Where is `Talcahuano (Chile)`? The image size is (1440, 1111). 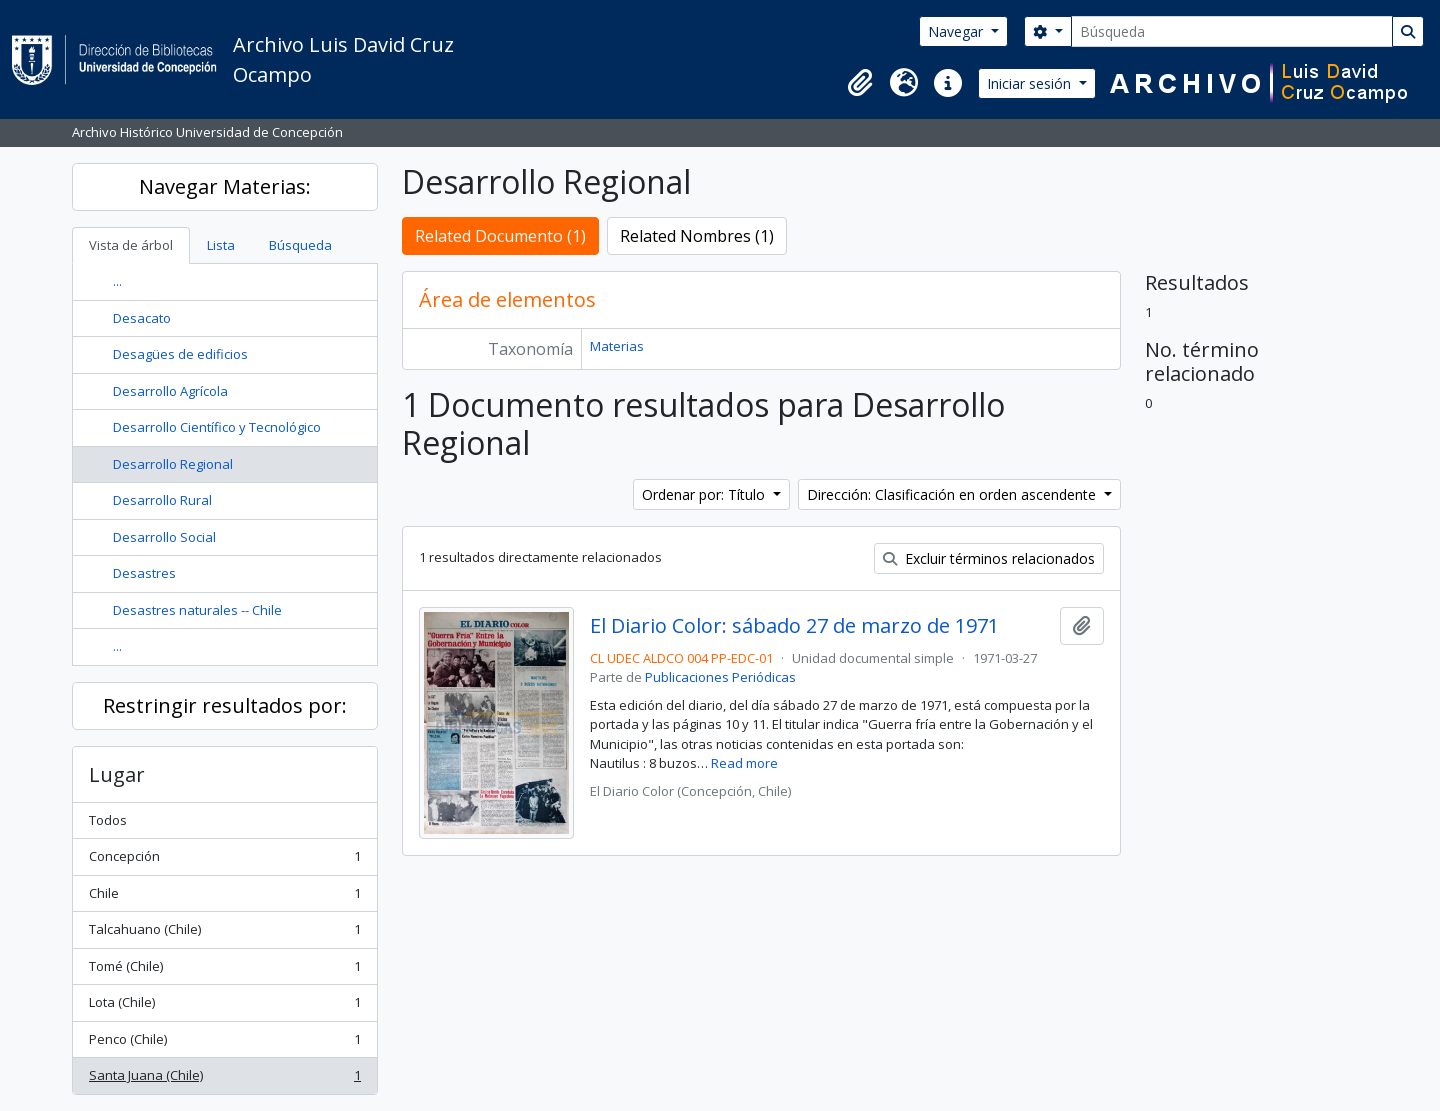 Talcahuano (Chile) is located at coordinates (224, 933).